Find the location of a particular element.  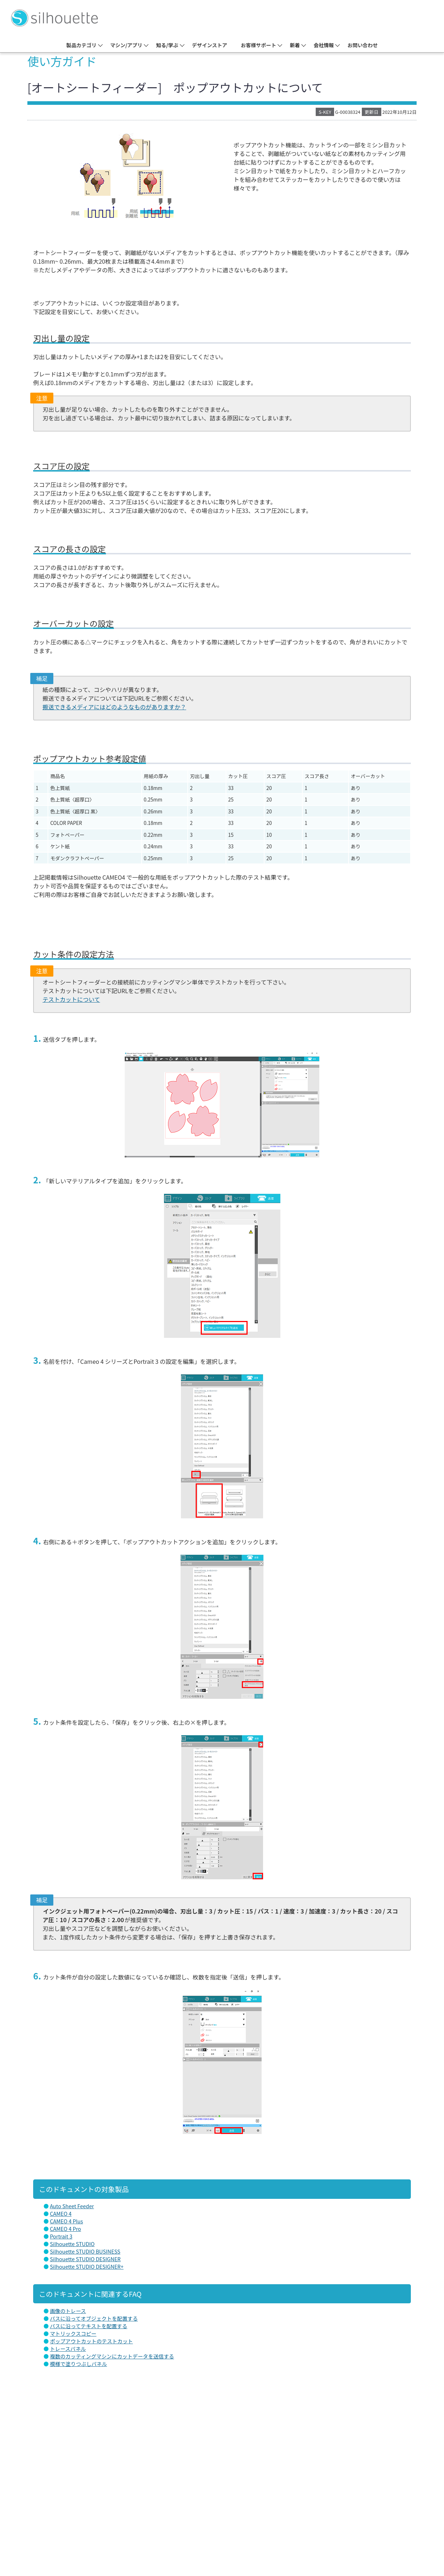

Silhouette STUDIO DESIGNER is located at coordinates (85, 2259).